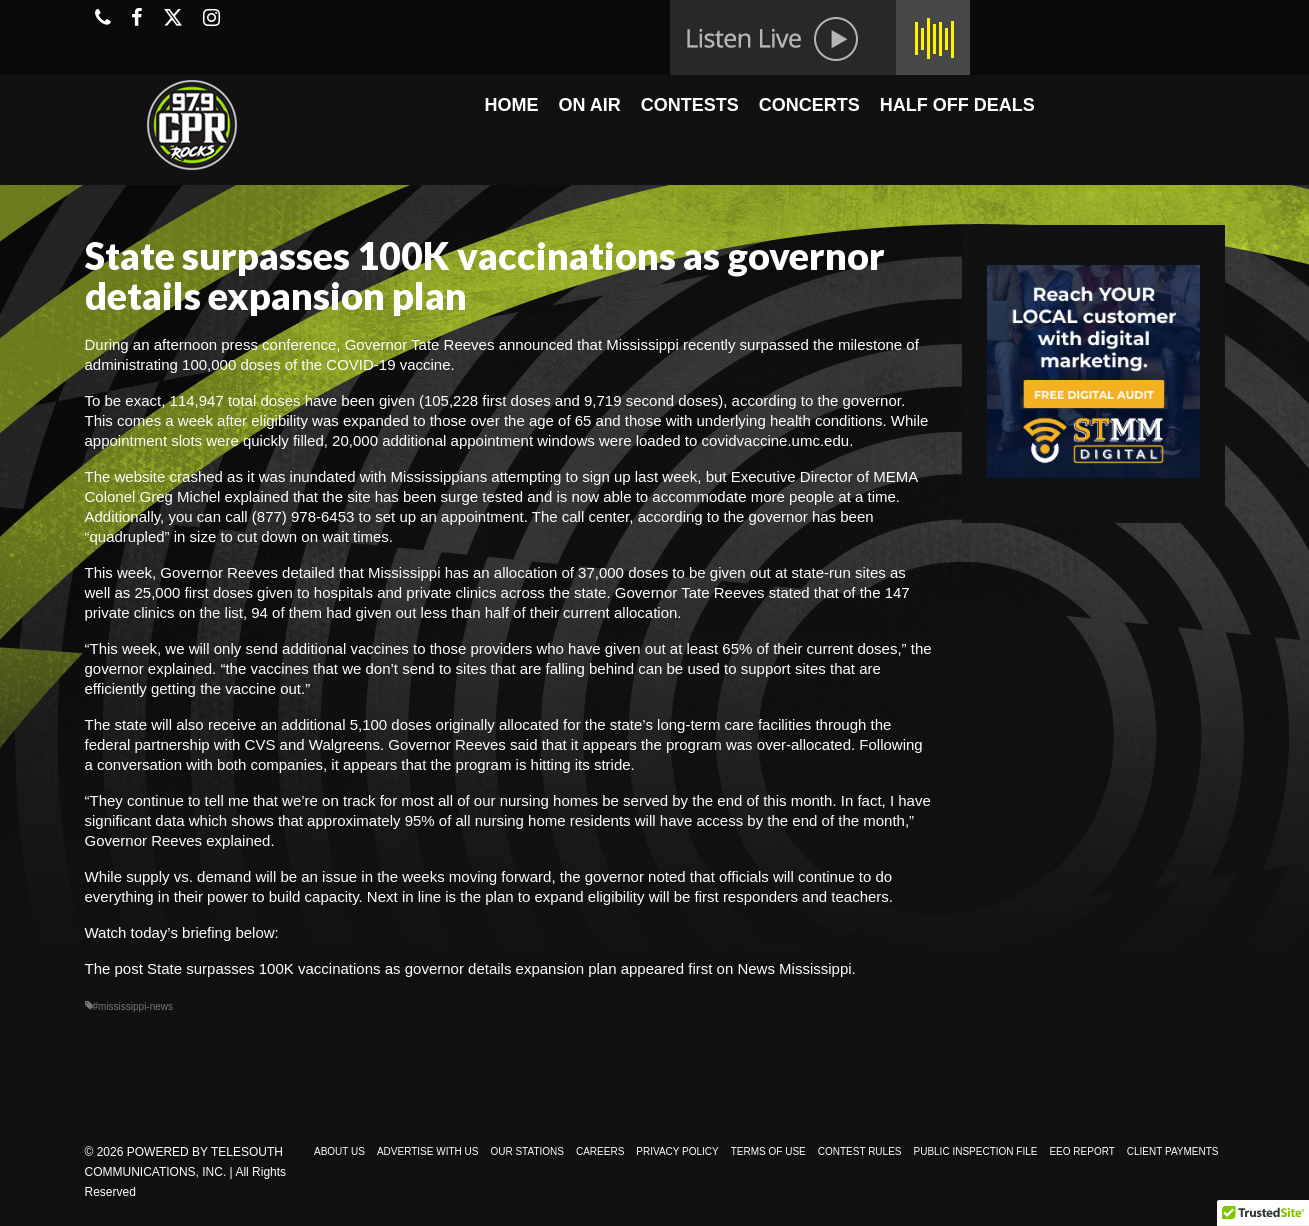  Describe the element at coordinates (589, 105) in the screenshot. I see `ON AIR` at that location.